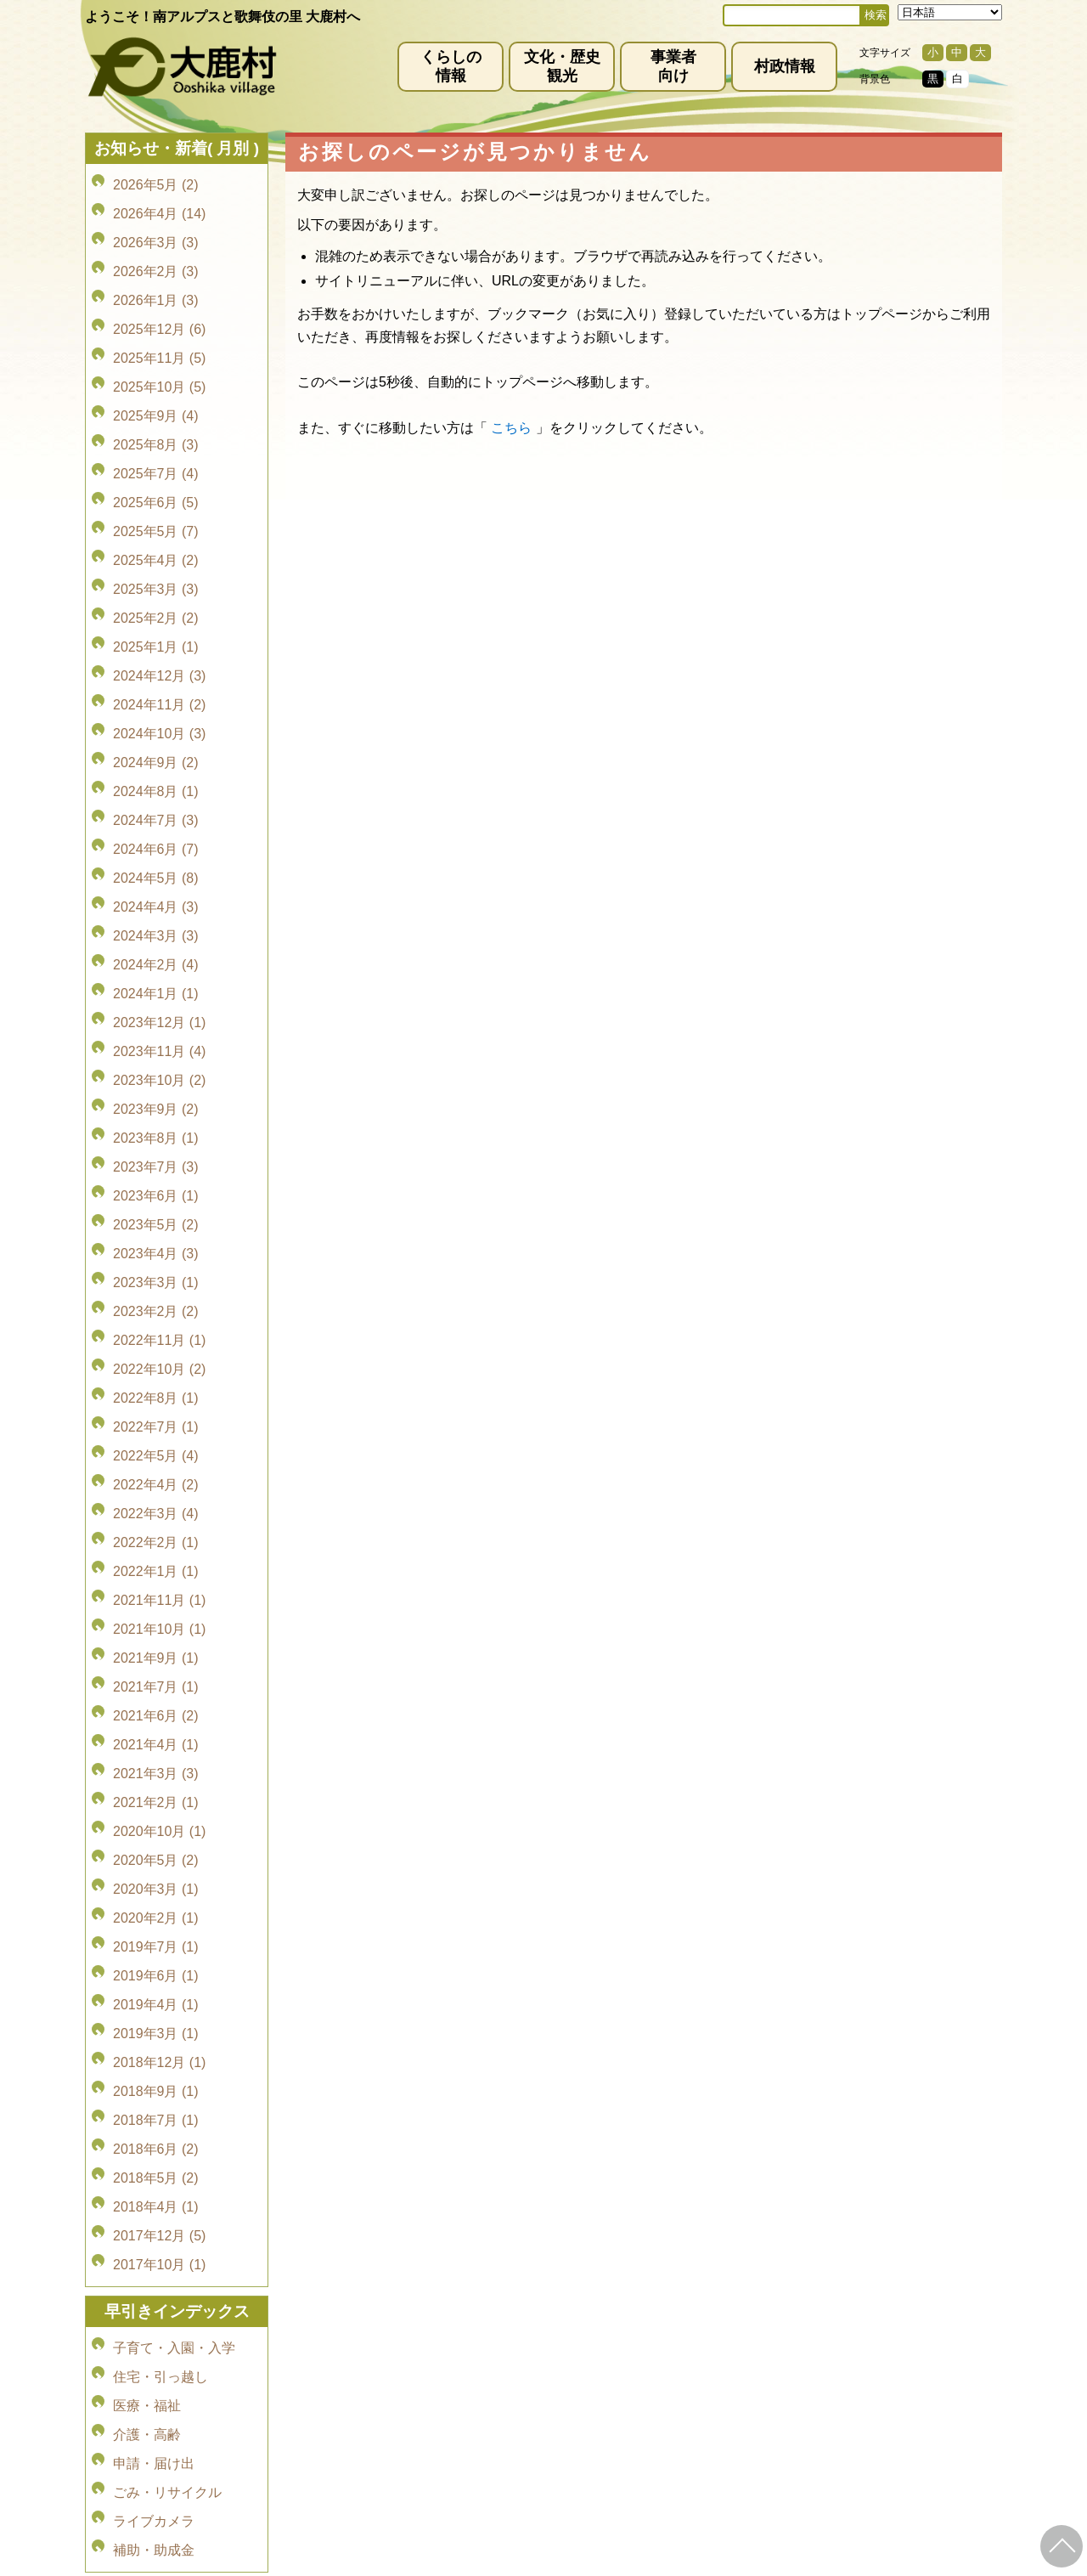  I want to click on 文化・歴史観光, so click(562, 66).